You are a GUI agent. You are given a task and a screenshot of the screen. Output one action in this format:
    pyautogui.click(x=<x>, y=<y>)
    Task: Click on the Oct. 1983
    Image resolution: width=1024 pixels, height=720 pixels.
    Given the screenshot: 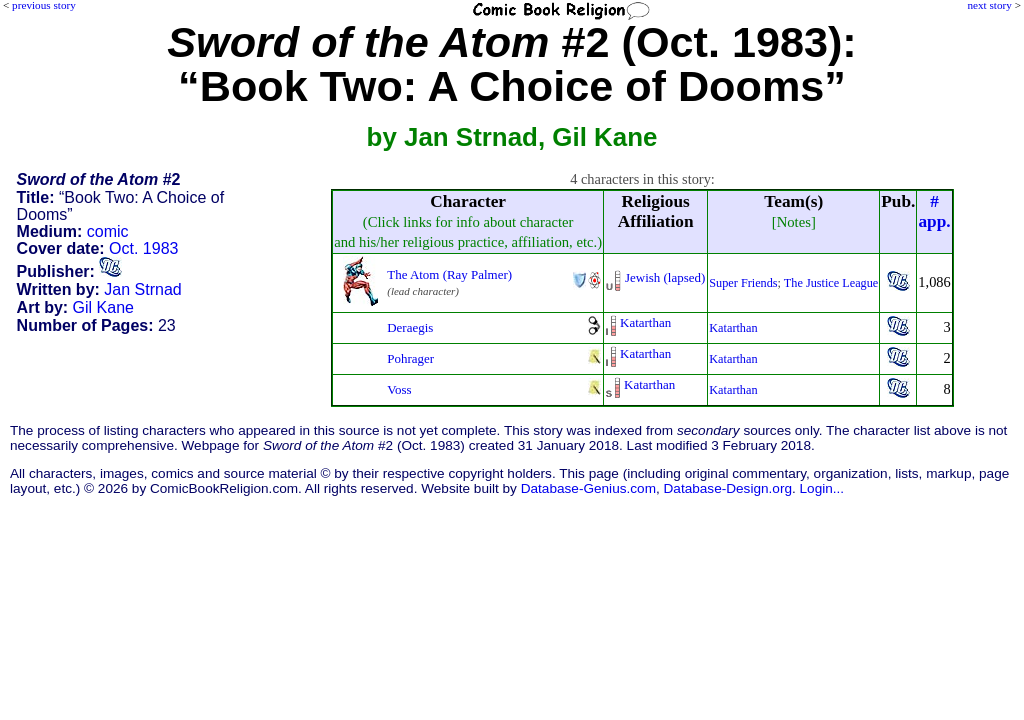 What is the action you would take?
    pyautogui.click(x=143, y=248)
    